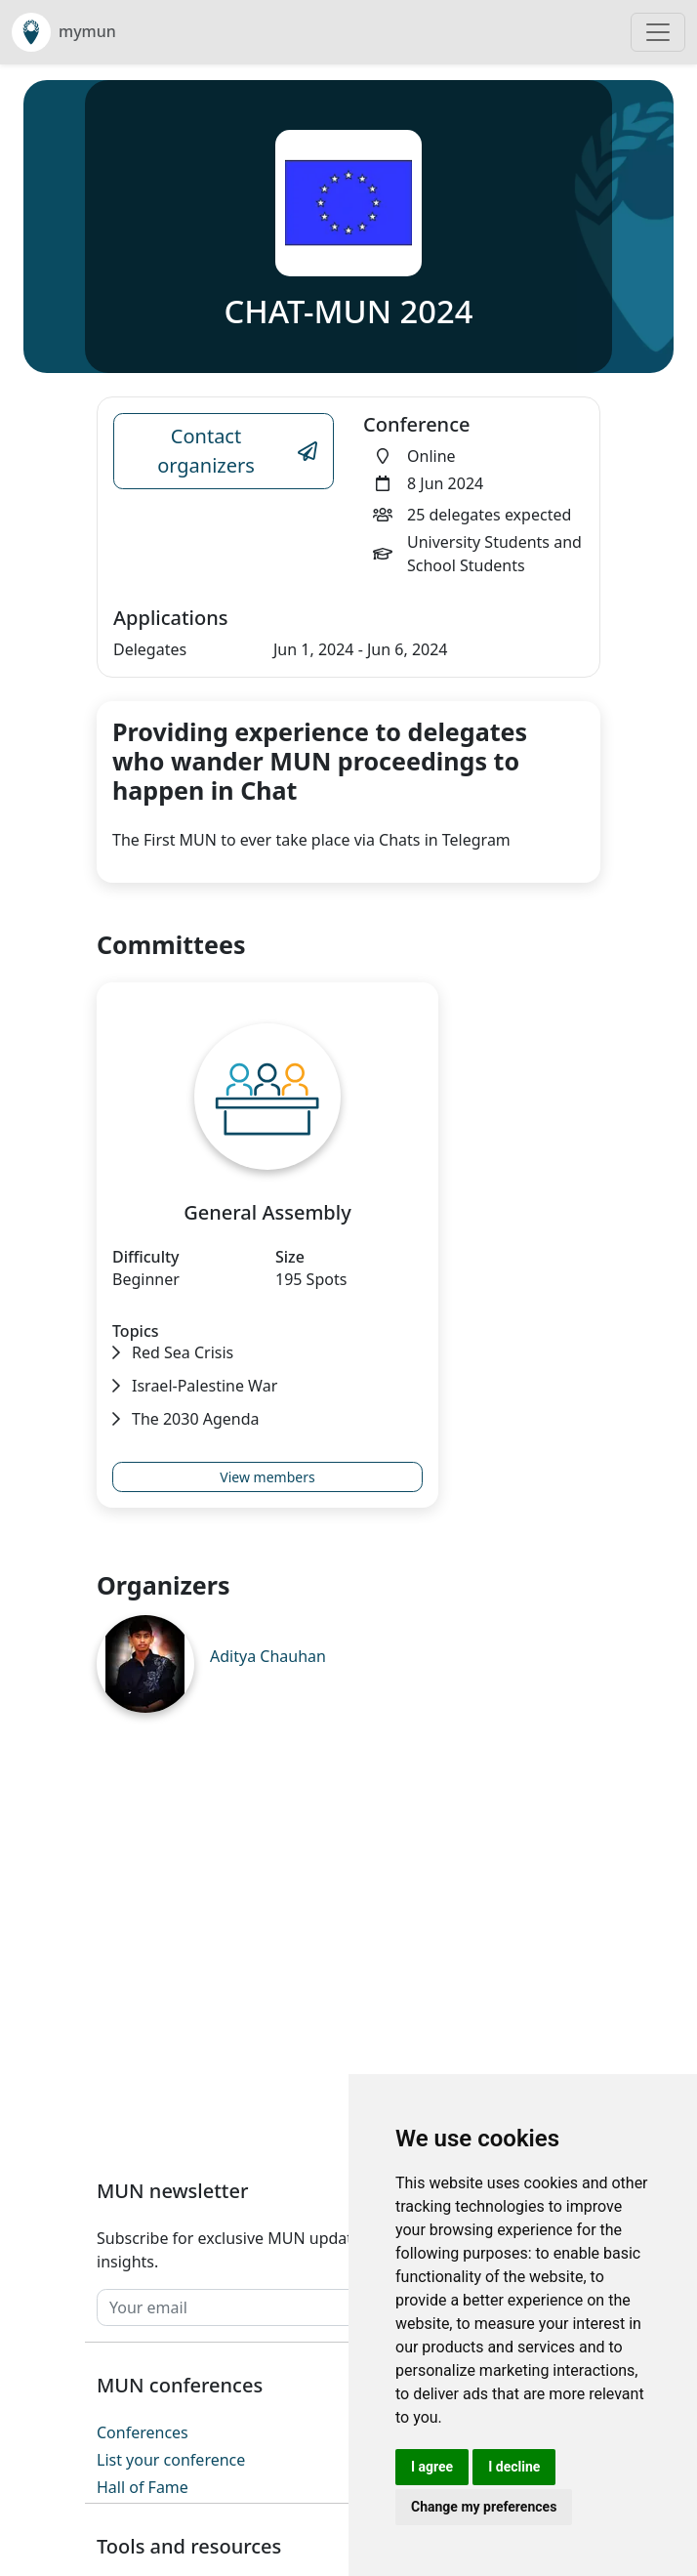 The width and height of the screenshot is (697, 2576). I want to click on I decline [button], so click(514, 2466).